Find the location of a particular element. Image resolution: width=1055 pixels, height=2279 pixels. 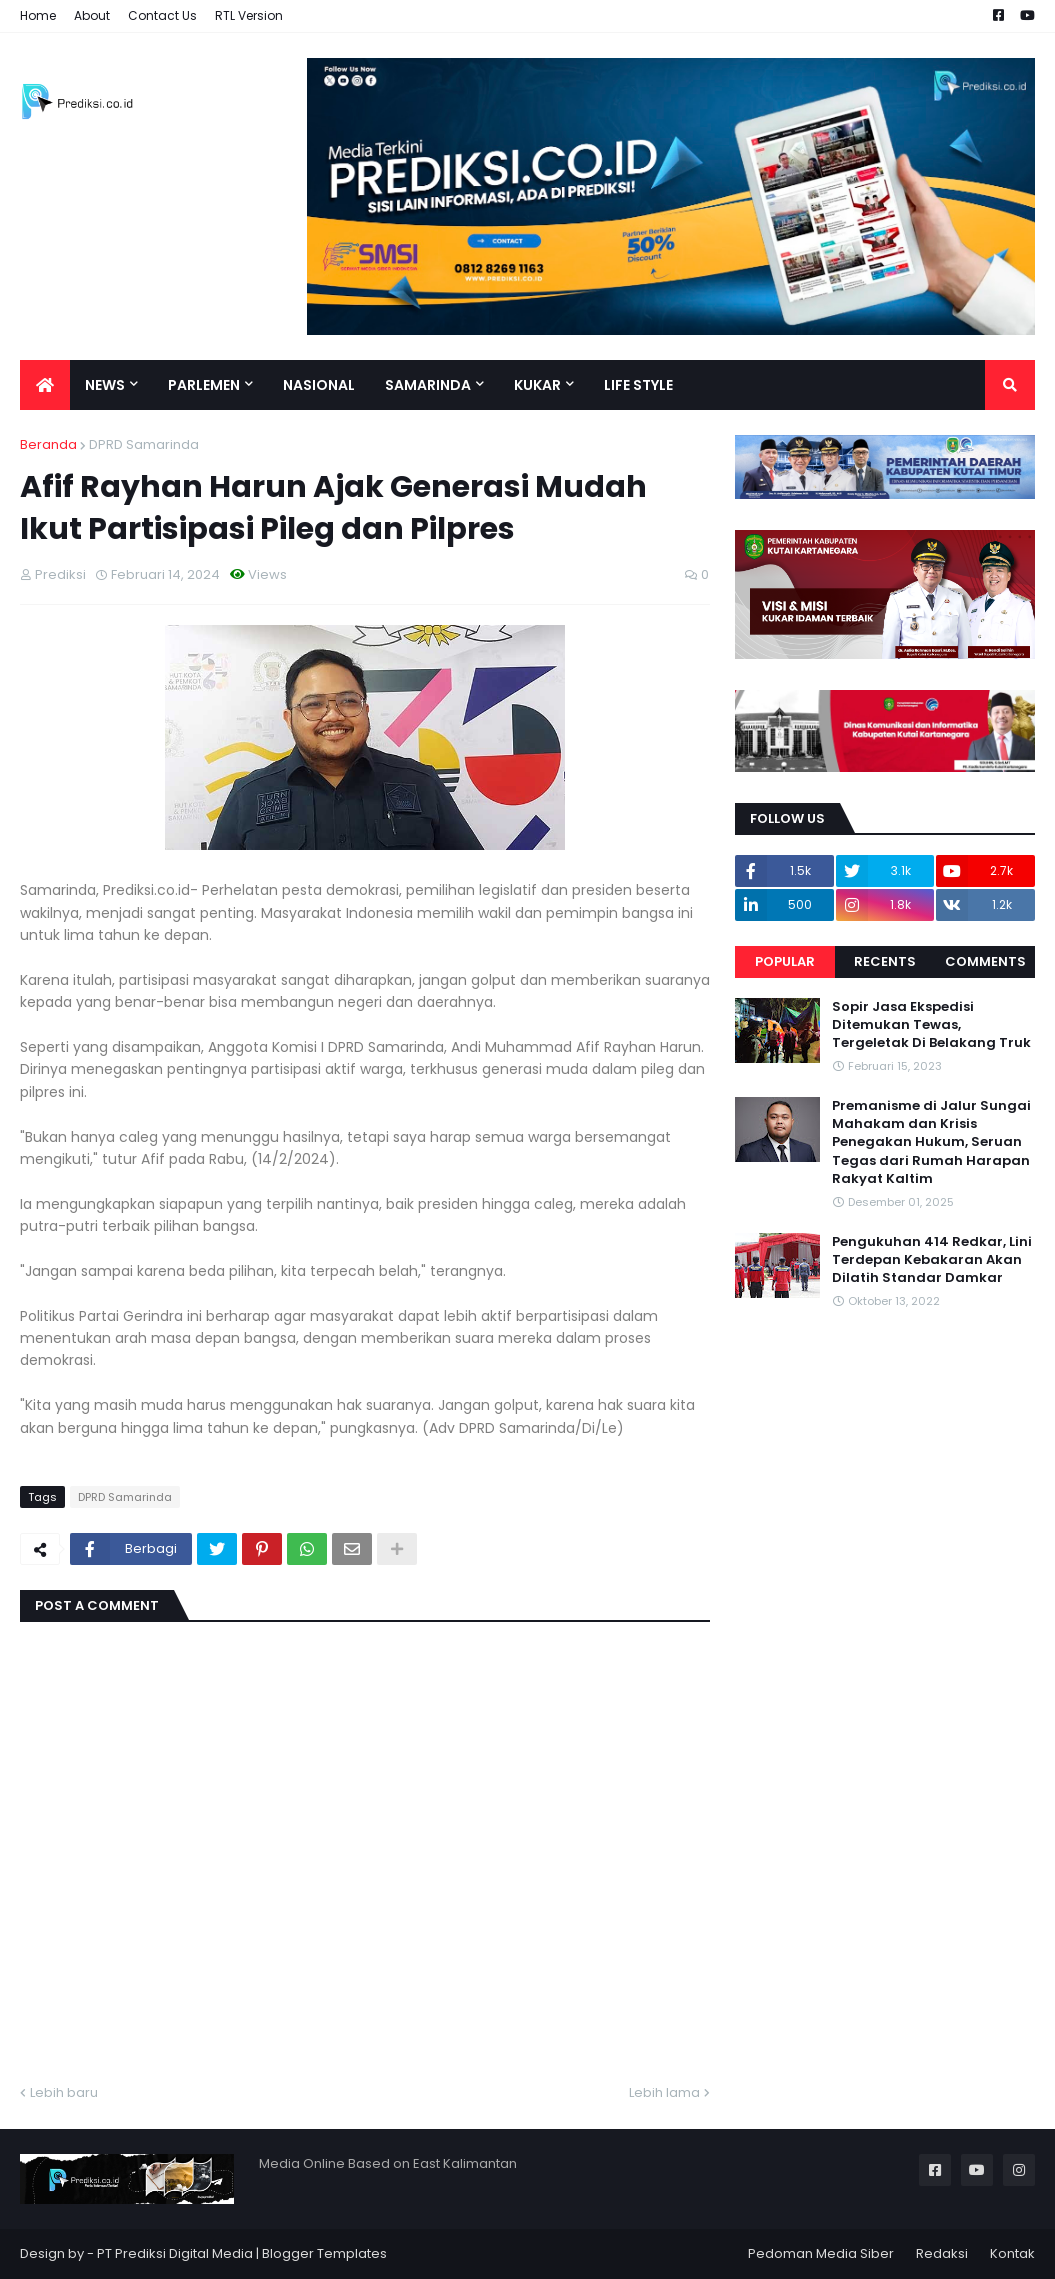

Beranda is located at coordinates (48, 444).